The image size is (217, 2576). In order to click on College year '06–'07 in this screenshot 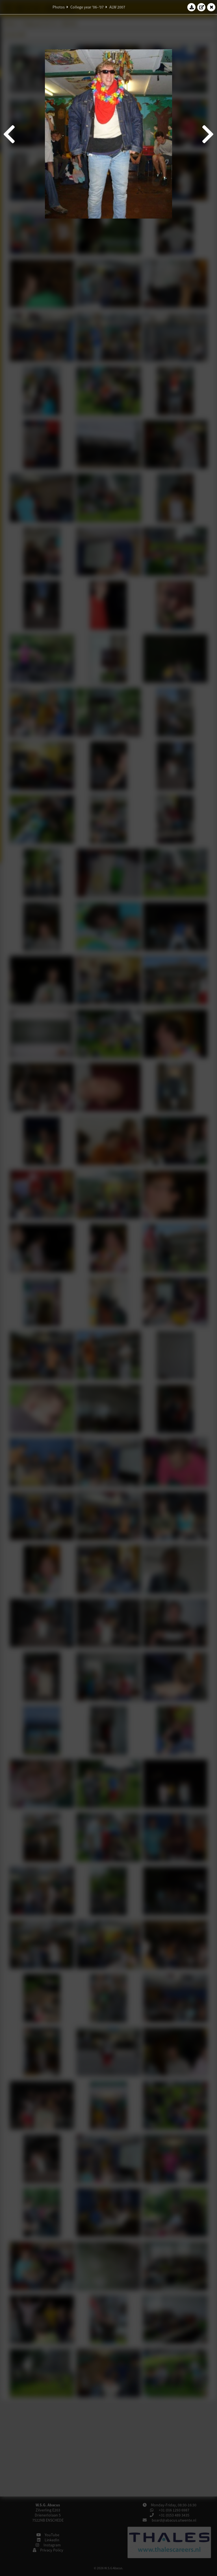, I will do `click(87, 7)`.